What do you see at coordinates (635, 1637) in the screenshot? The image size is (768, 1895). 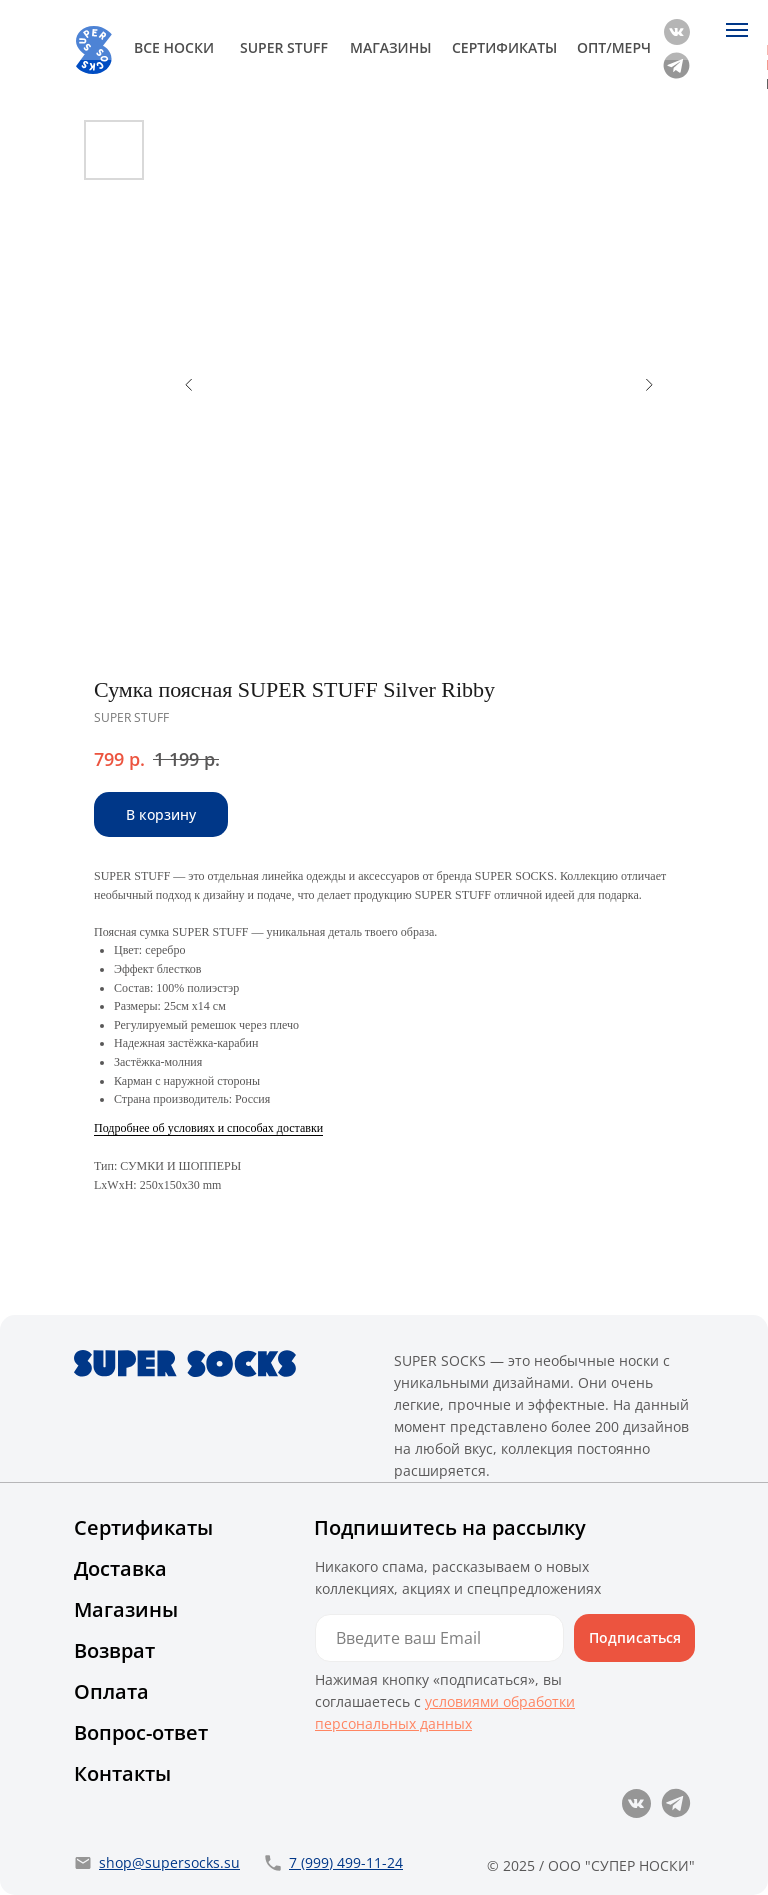 I see `Подписаться` at bounding box center [635, 1637].